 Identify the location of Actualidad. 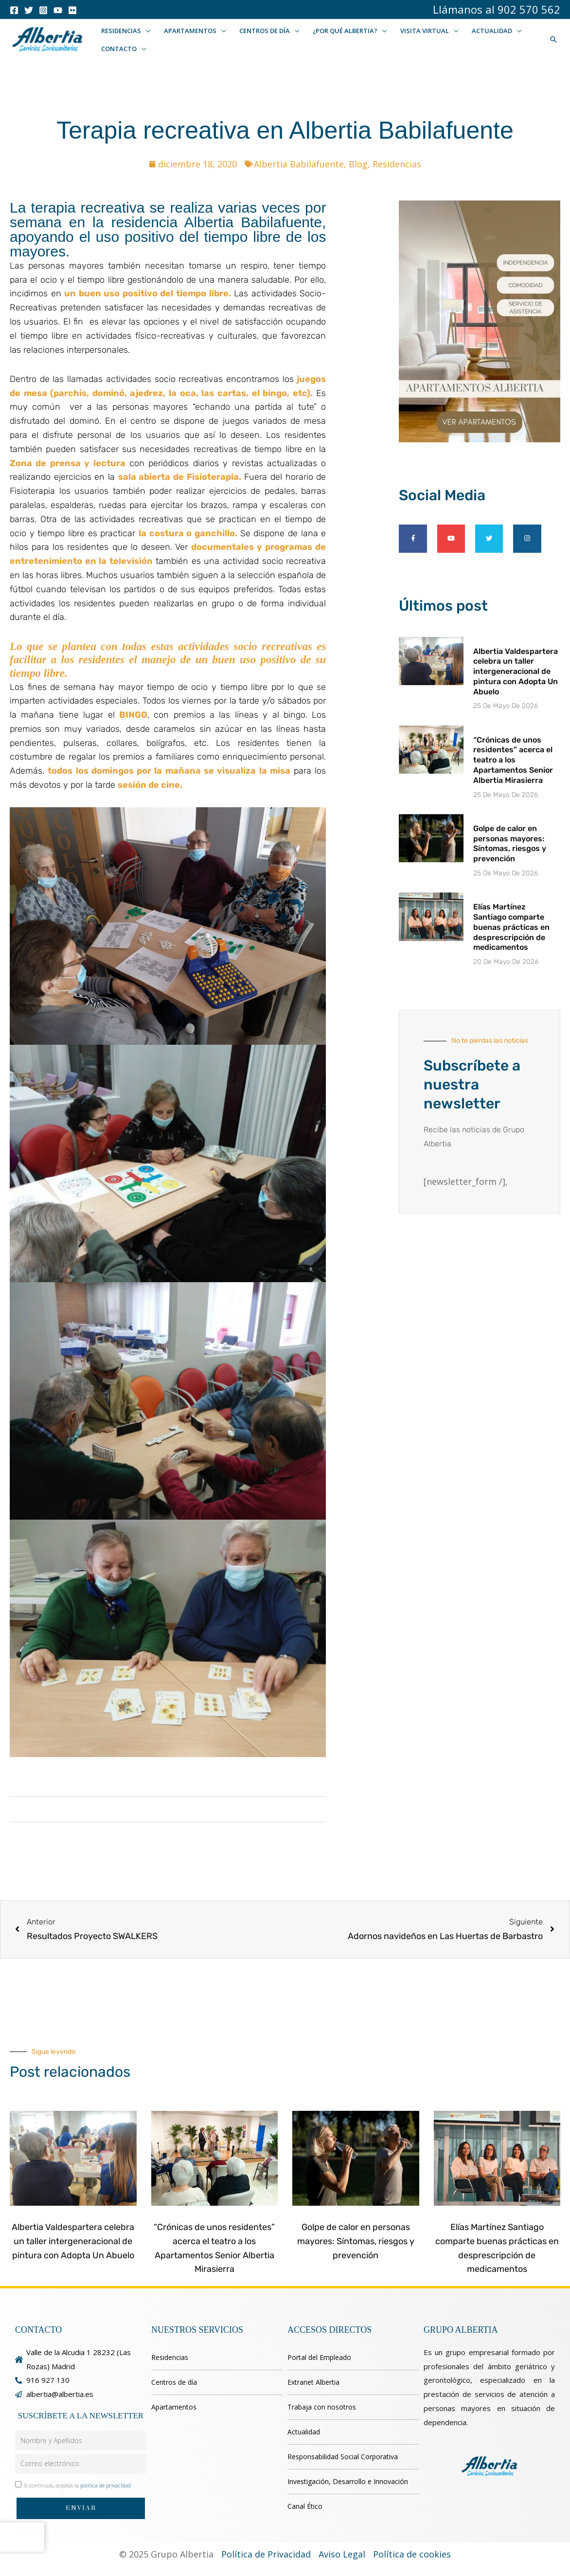
(303, 2431).